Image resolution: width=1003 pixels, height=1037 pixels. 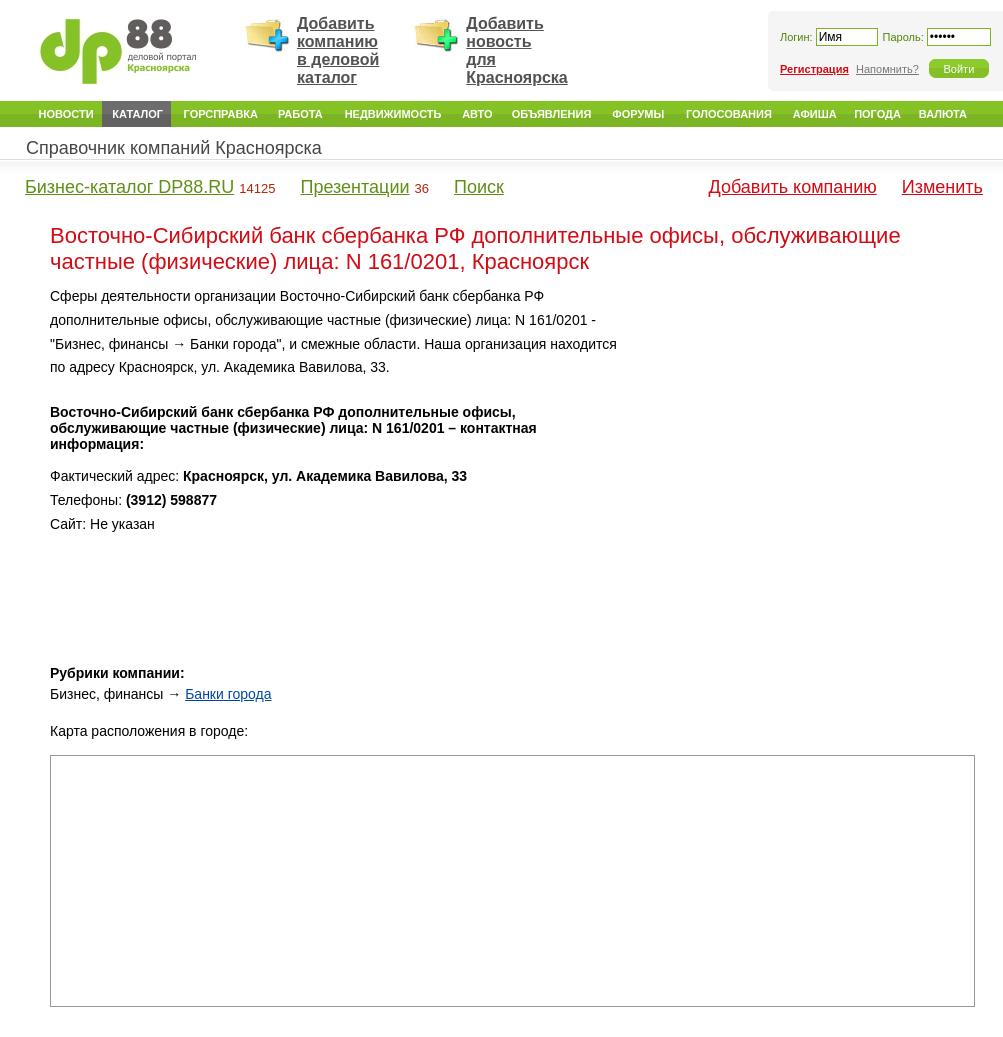 I want to click on Справочник компаний Красноярска, so click(x=174, y=148).